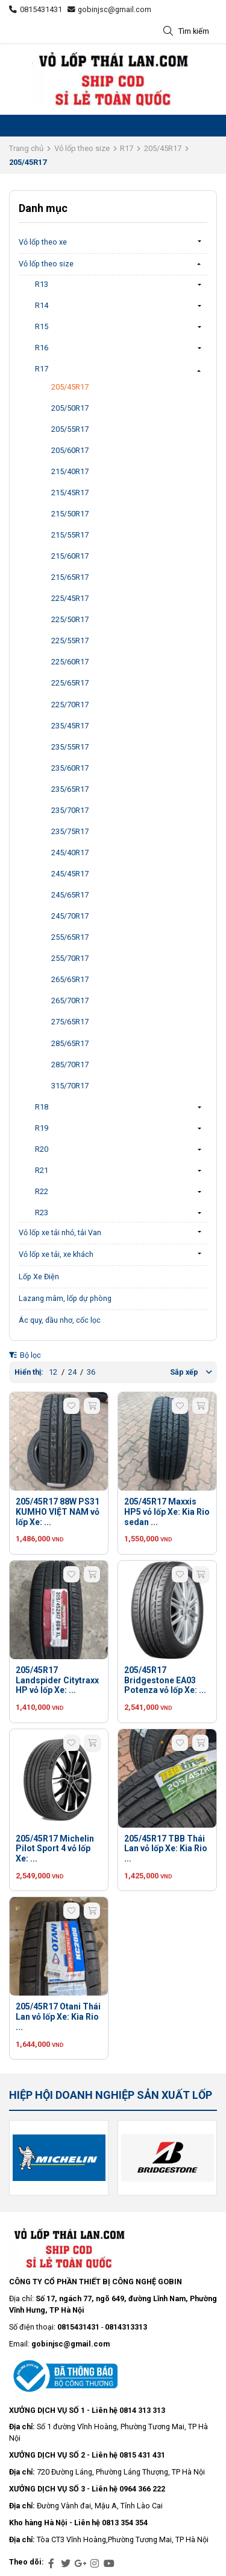  What do you see at coordinates (70, 513) in the screenshot?
I see `215/50R17` at bounding box center [70, 513].